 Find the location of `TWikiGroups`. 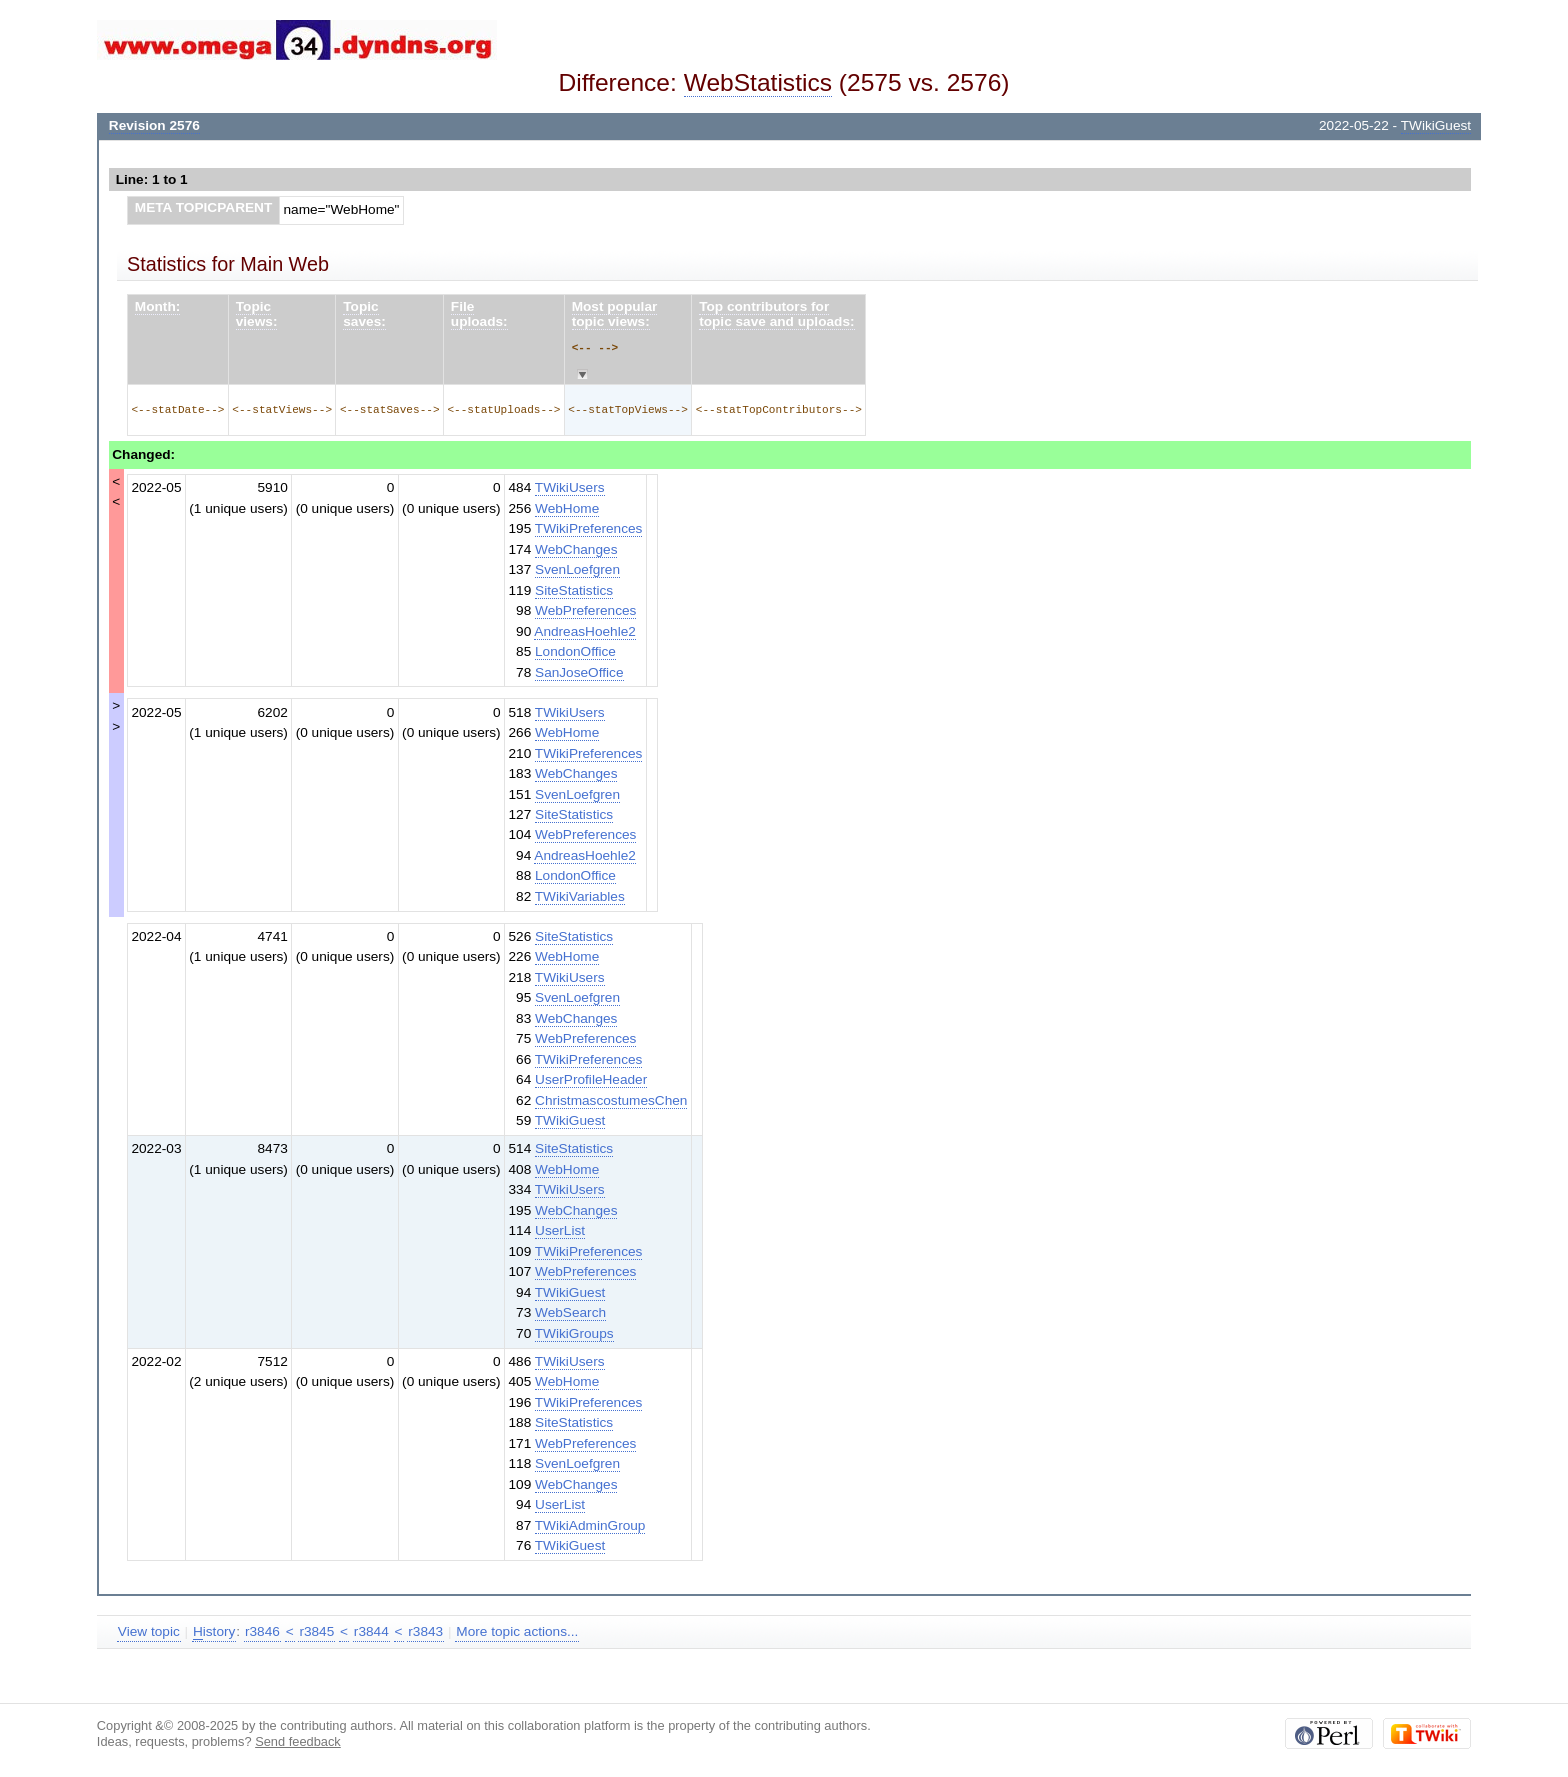

TWikiGroups is located at coordinates (574, 1333).